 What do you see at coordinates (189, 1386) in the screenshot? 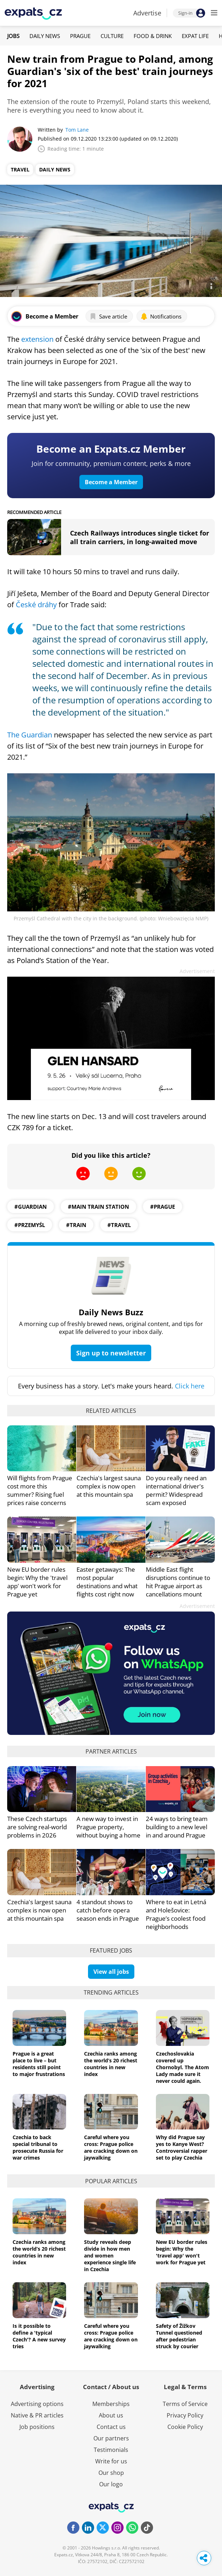
I see `Click here` at bounding box center [189, 1386].